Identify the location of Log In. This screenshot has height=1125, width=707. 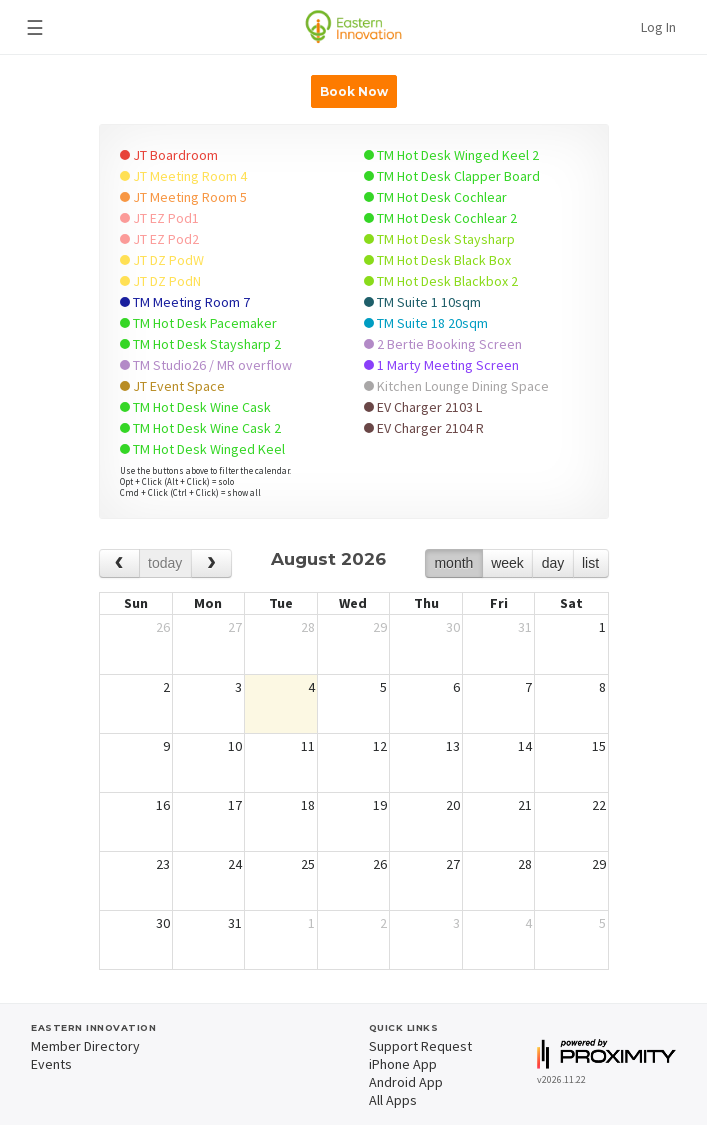
(658, 27).